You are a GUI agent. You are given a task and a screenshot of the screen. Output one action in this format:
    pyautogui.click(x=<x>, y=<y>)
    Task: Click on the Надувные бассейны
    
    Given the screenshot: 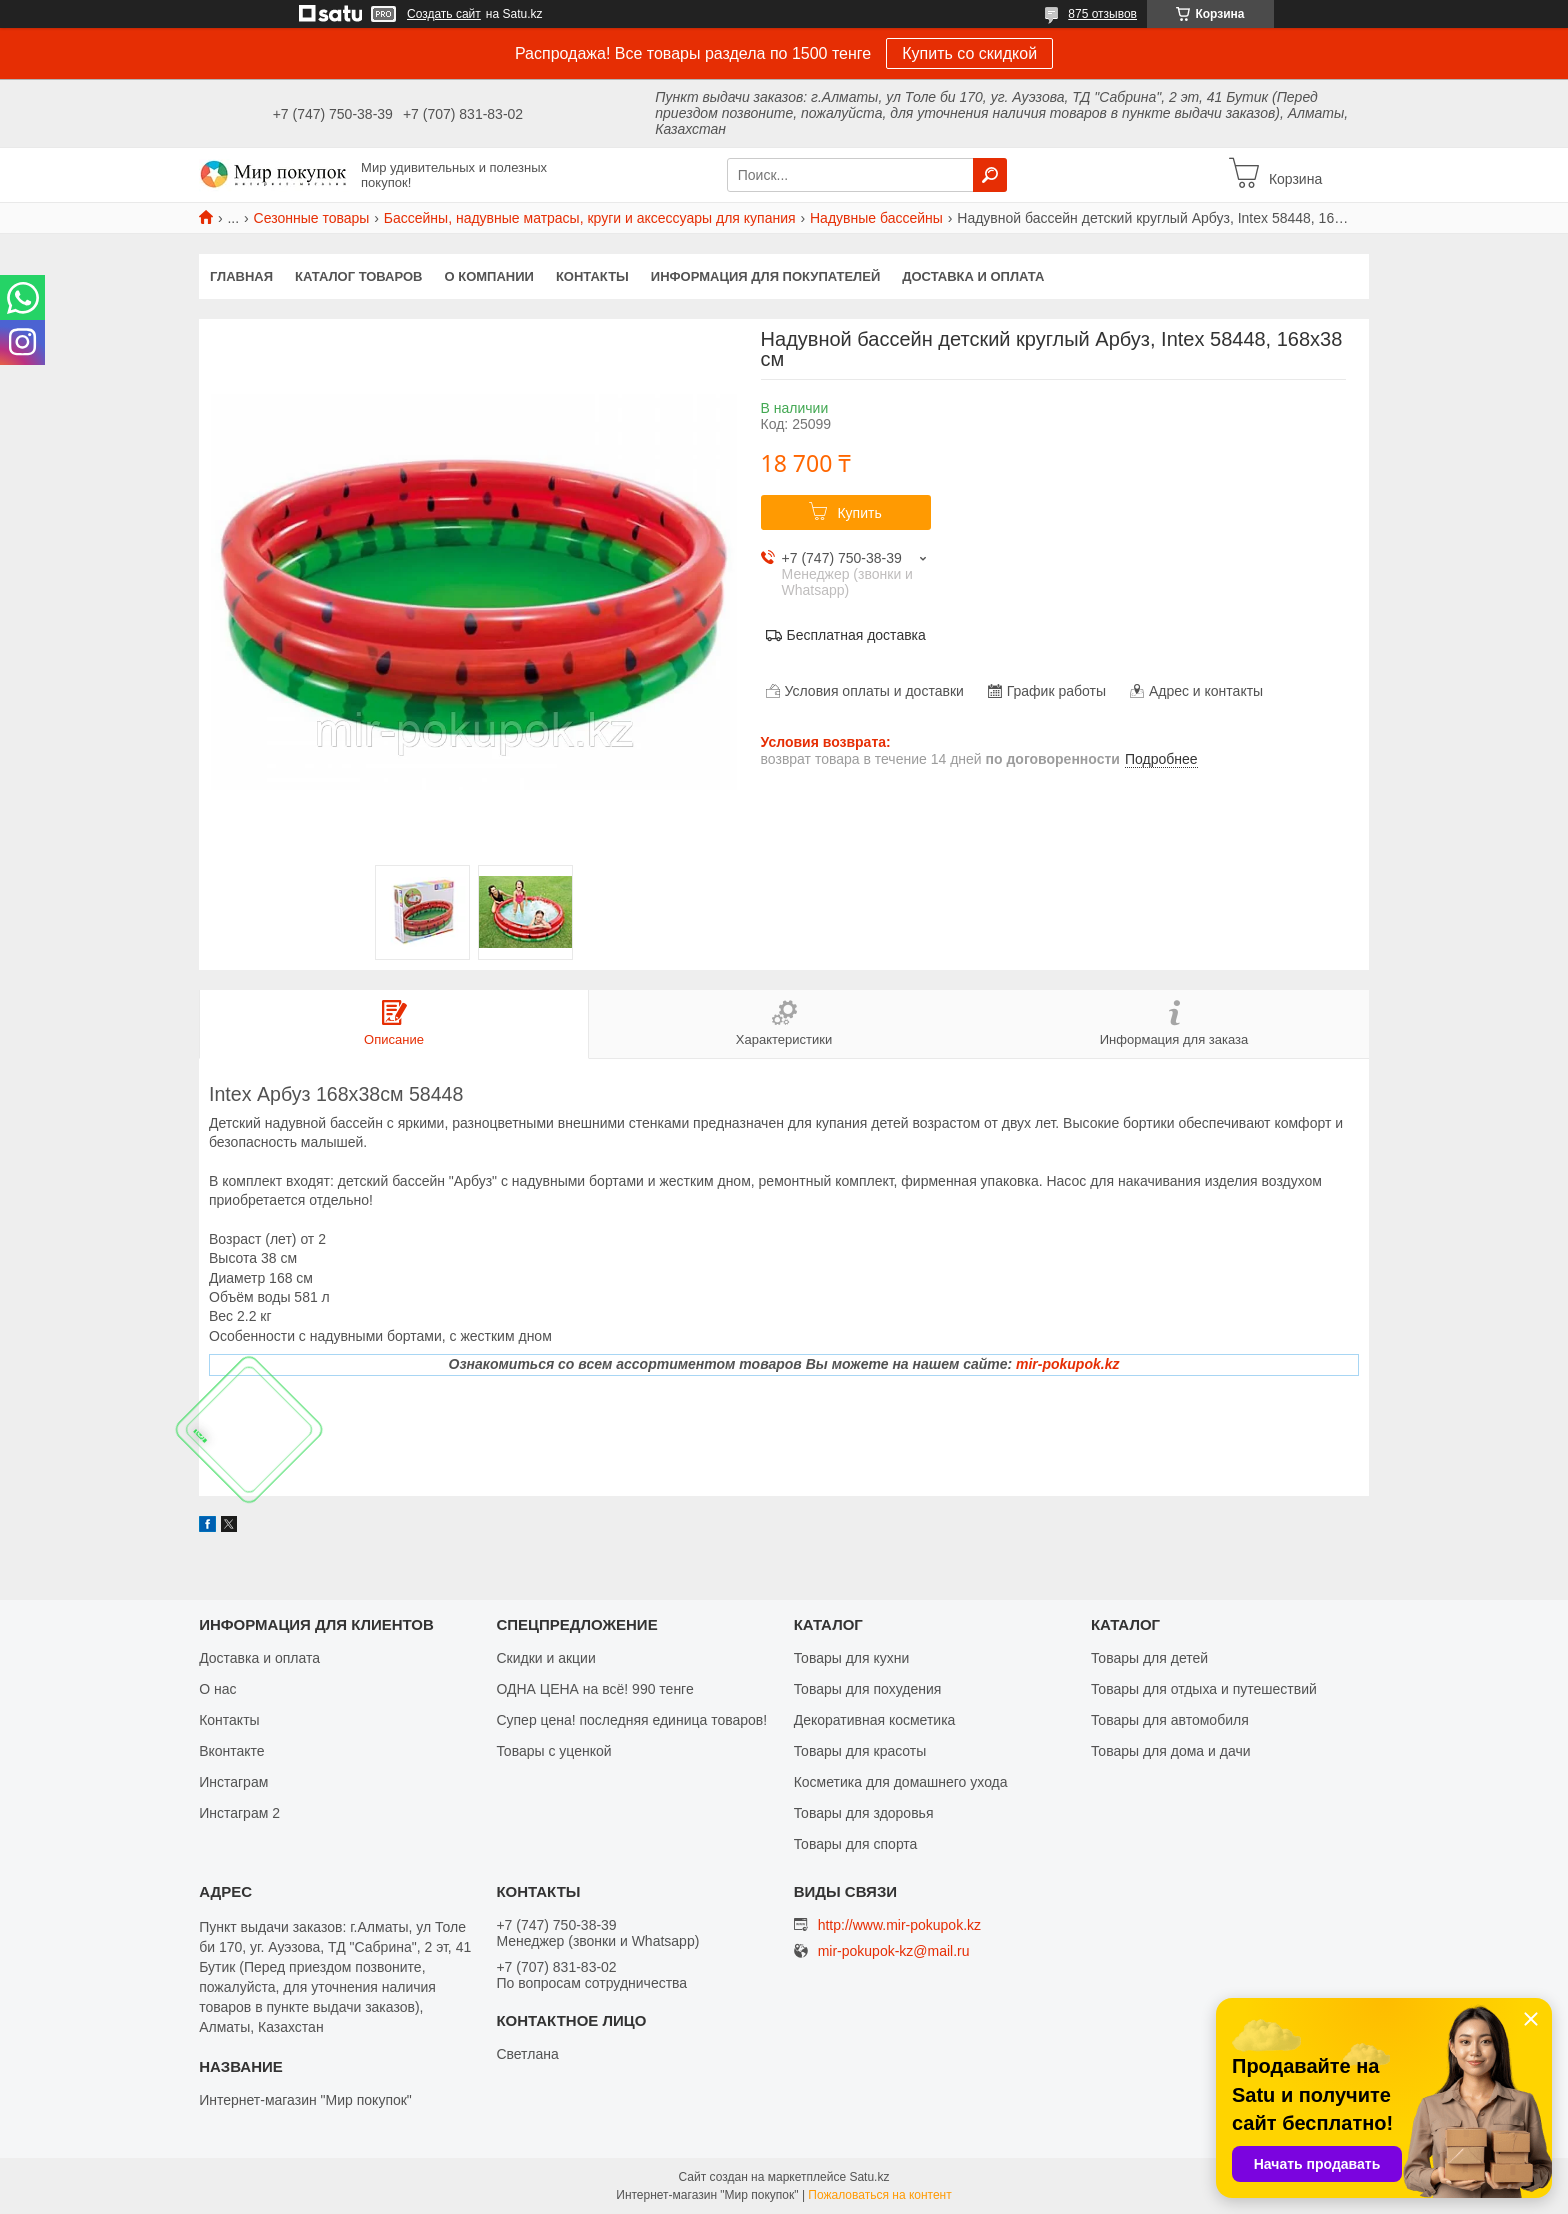 What is the action you would take?
    pyautogui.click(x=876, y=218)
    